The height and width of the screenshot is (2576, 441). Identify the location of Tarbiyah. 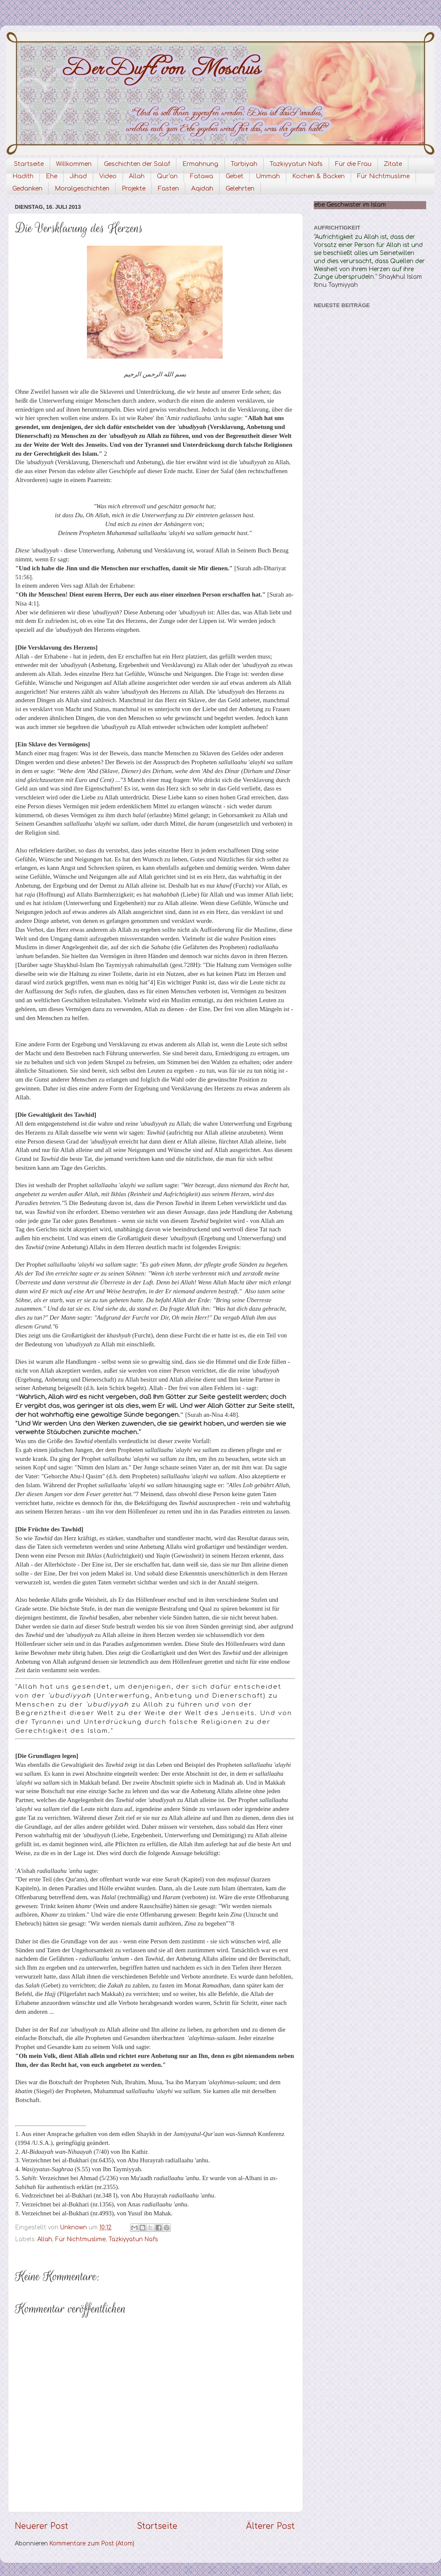
(244, 164).